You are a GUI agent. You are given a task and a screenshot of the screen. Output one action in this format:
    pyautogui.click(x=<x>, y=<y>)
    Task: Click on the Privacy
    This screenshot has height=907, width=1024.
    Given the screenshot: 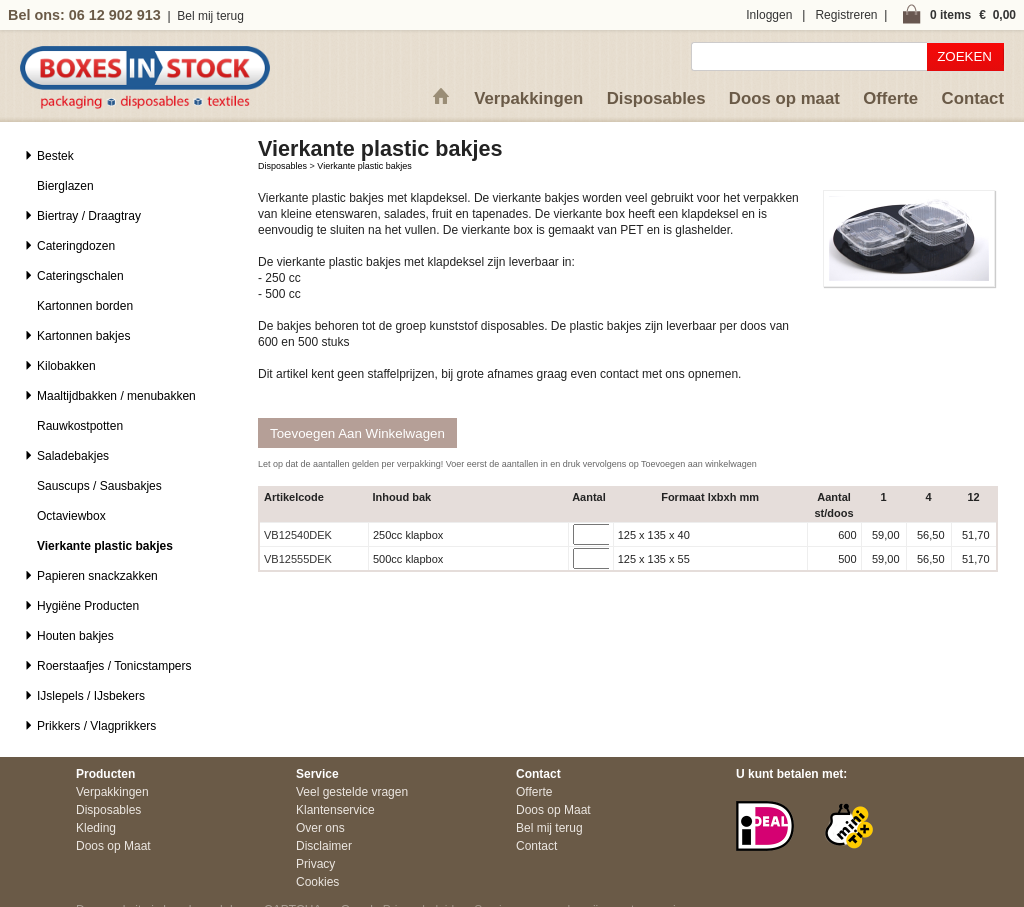 What is the action you would take?
    pyautogui.click(x=315, y=864)
    